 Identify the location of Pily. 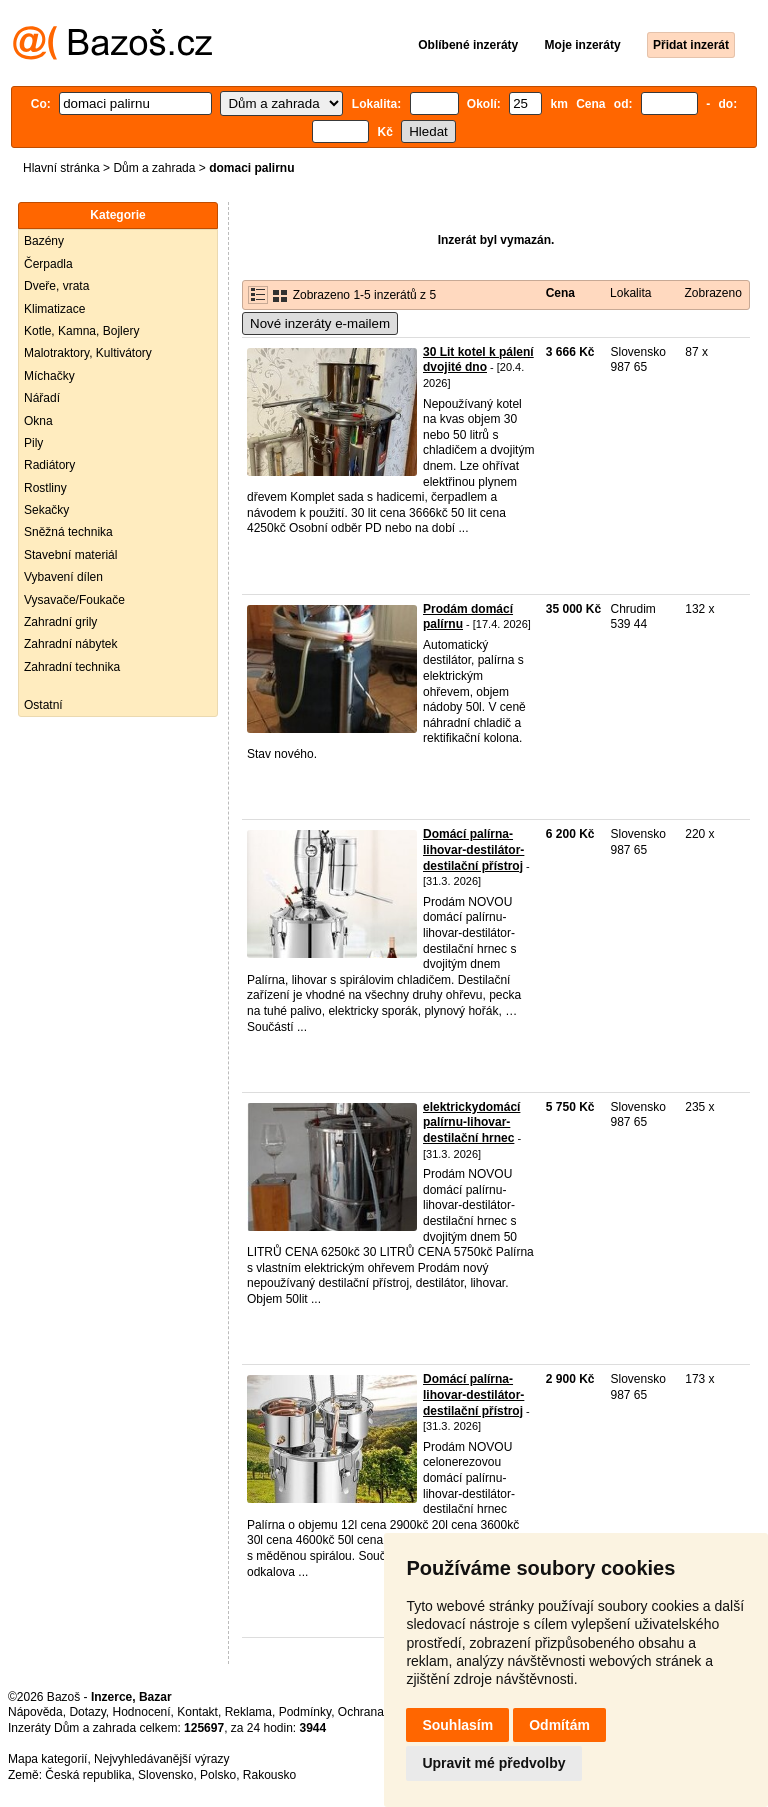
(33, 443).